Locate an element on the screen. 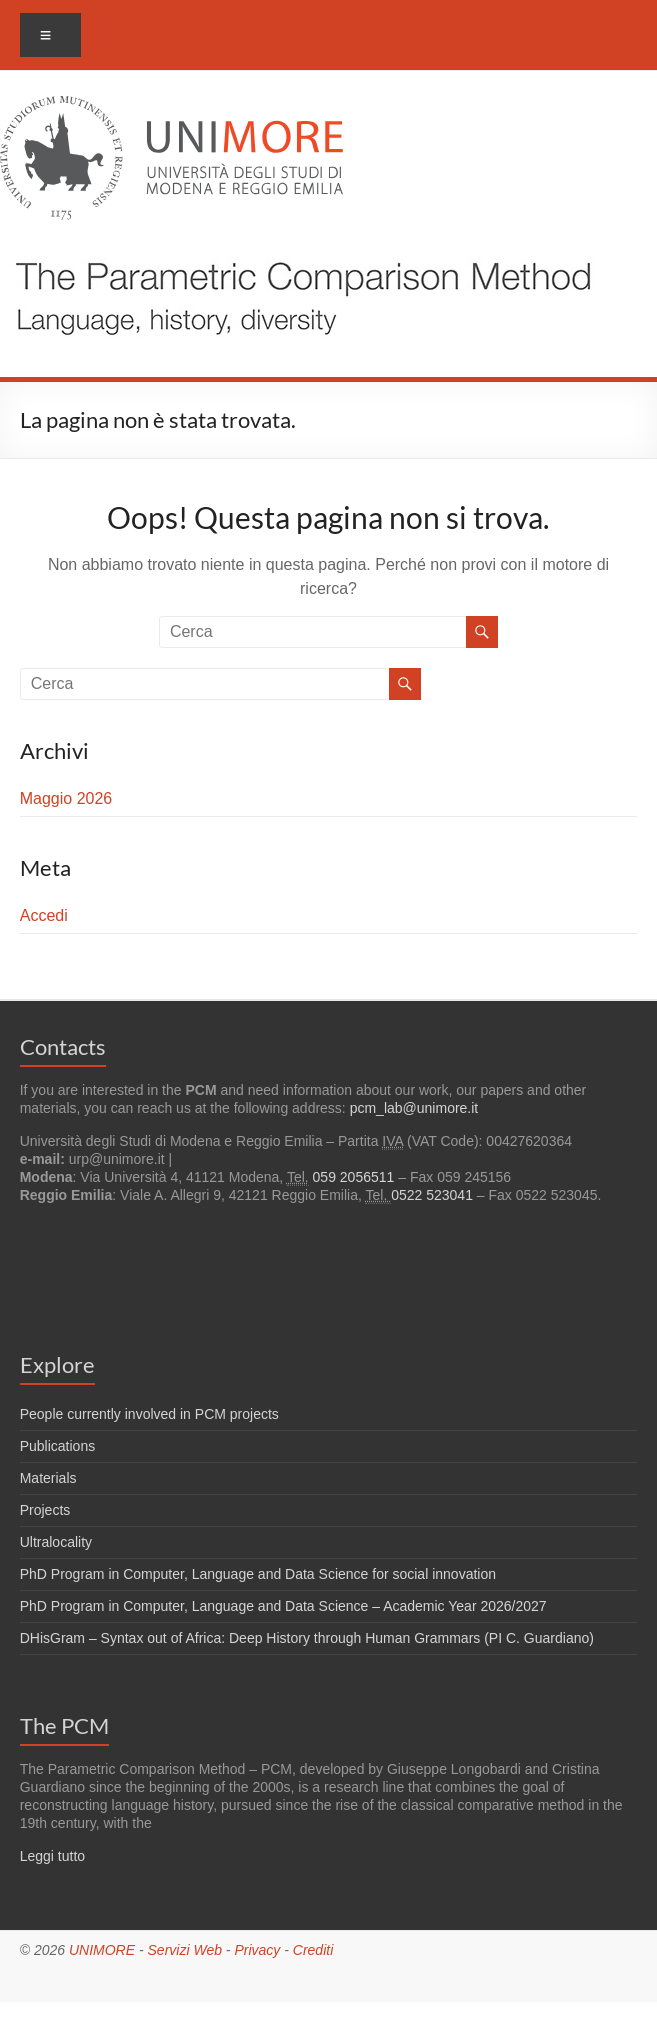 This screenshot has height=2017, width=657. Leggi tutto is located at coordinates (52, 1856).